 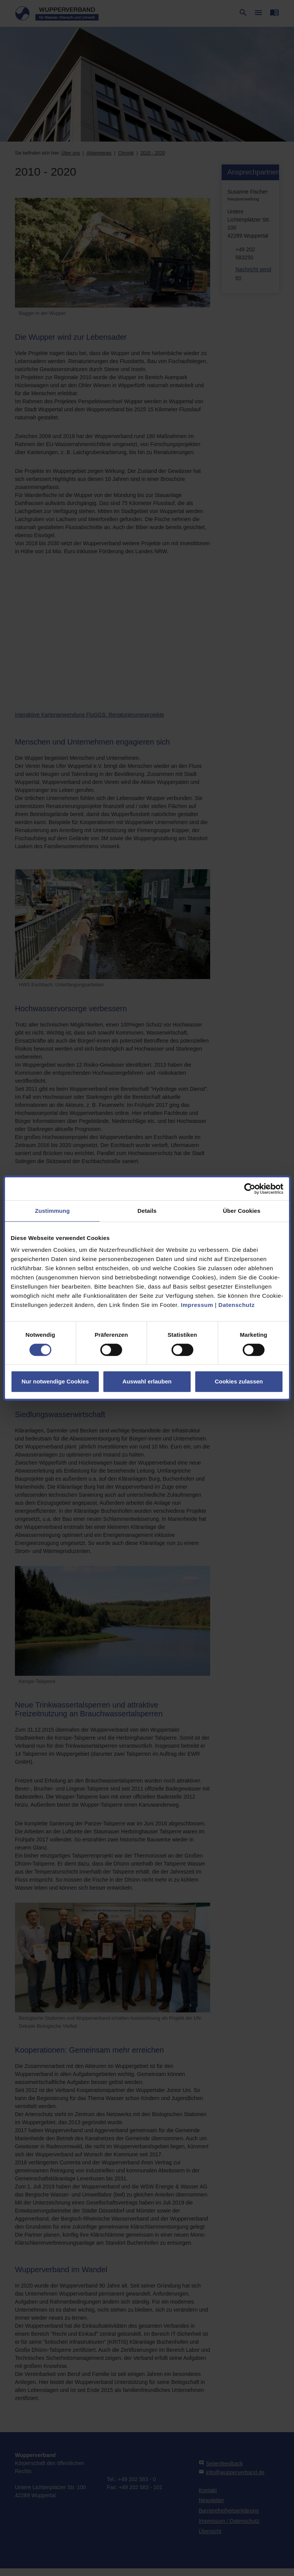 What do you see at coordinates (147, 1210) in the screenshot?
I see `Details [tab]` at bounding box center [147, 1210].